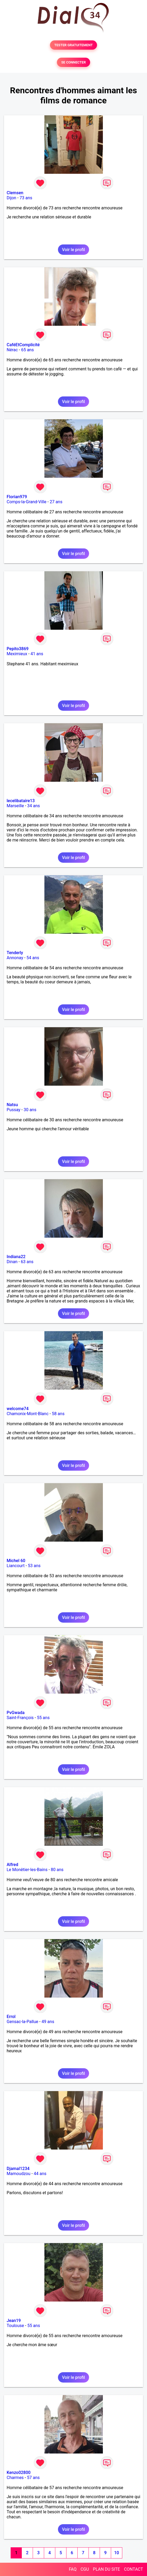  What do you see at coordinates (17, 653) in the screenshot?
I see `Meximieux` at bounding box center [17, 653].